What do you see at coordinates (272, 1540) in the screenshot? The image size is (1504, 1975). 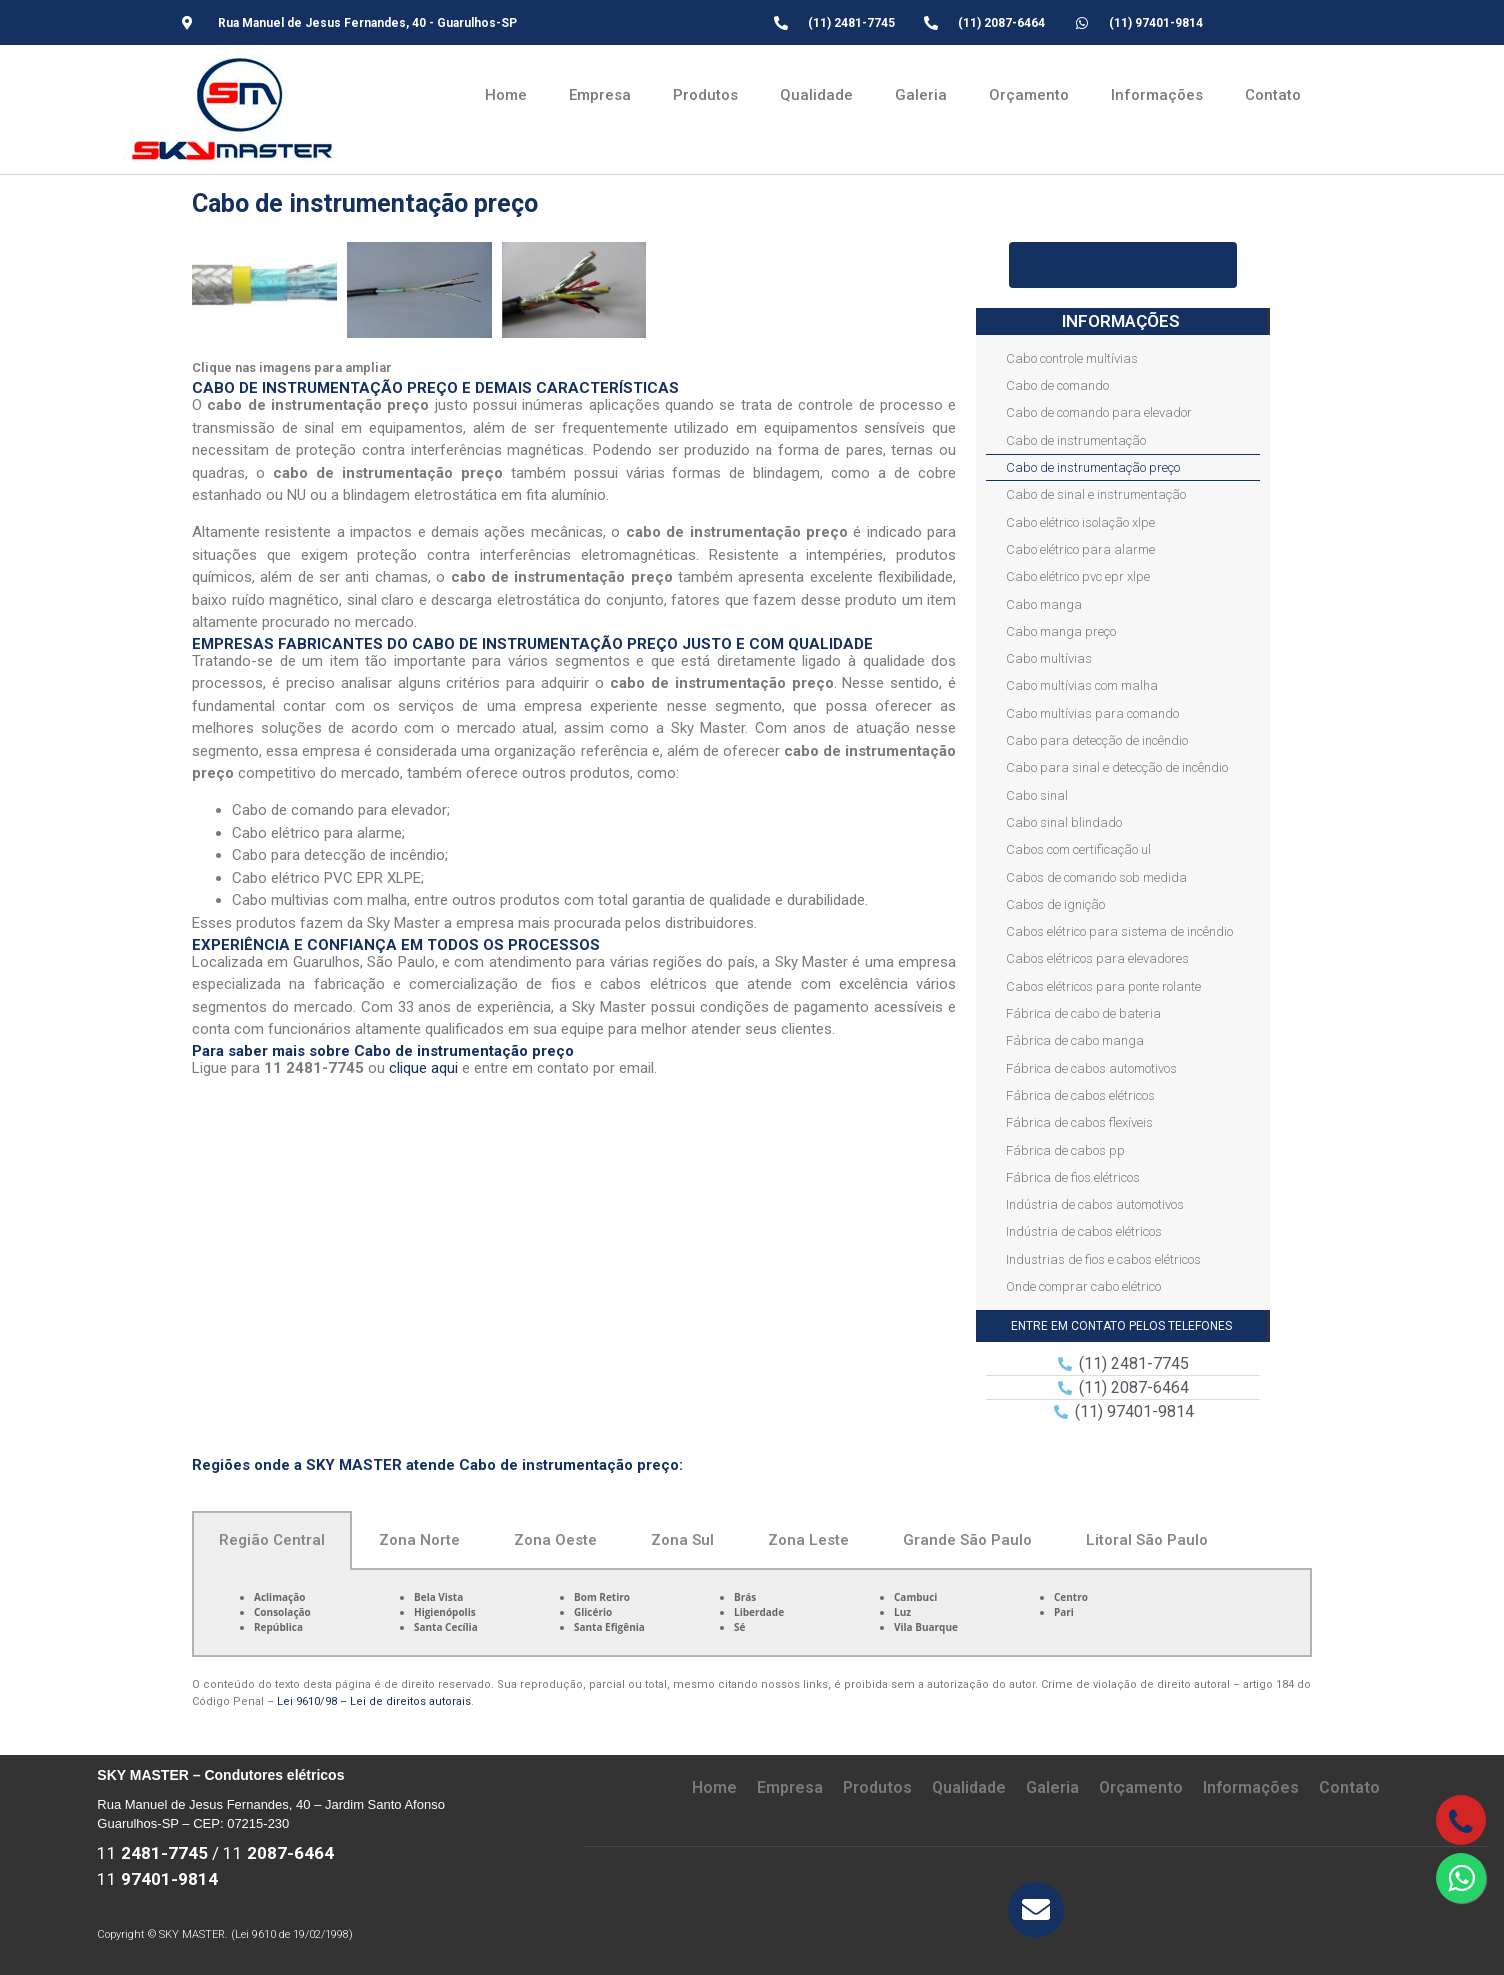 I see `Região Central [tab]` at bounding box center [272, 1540].